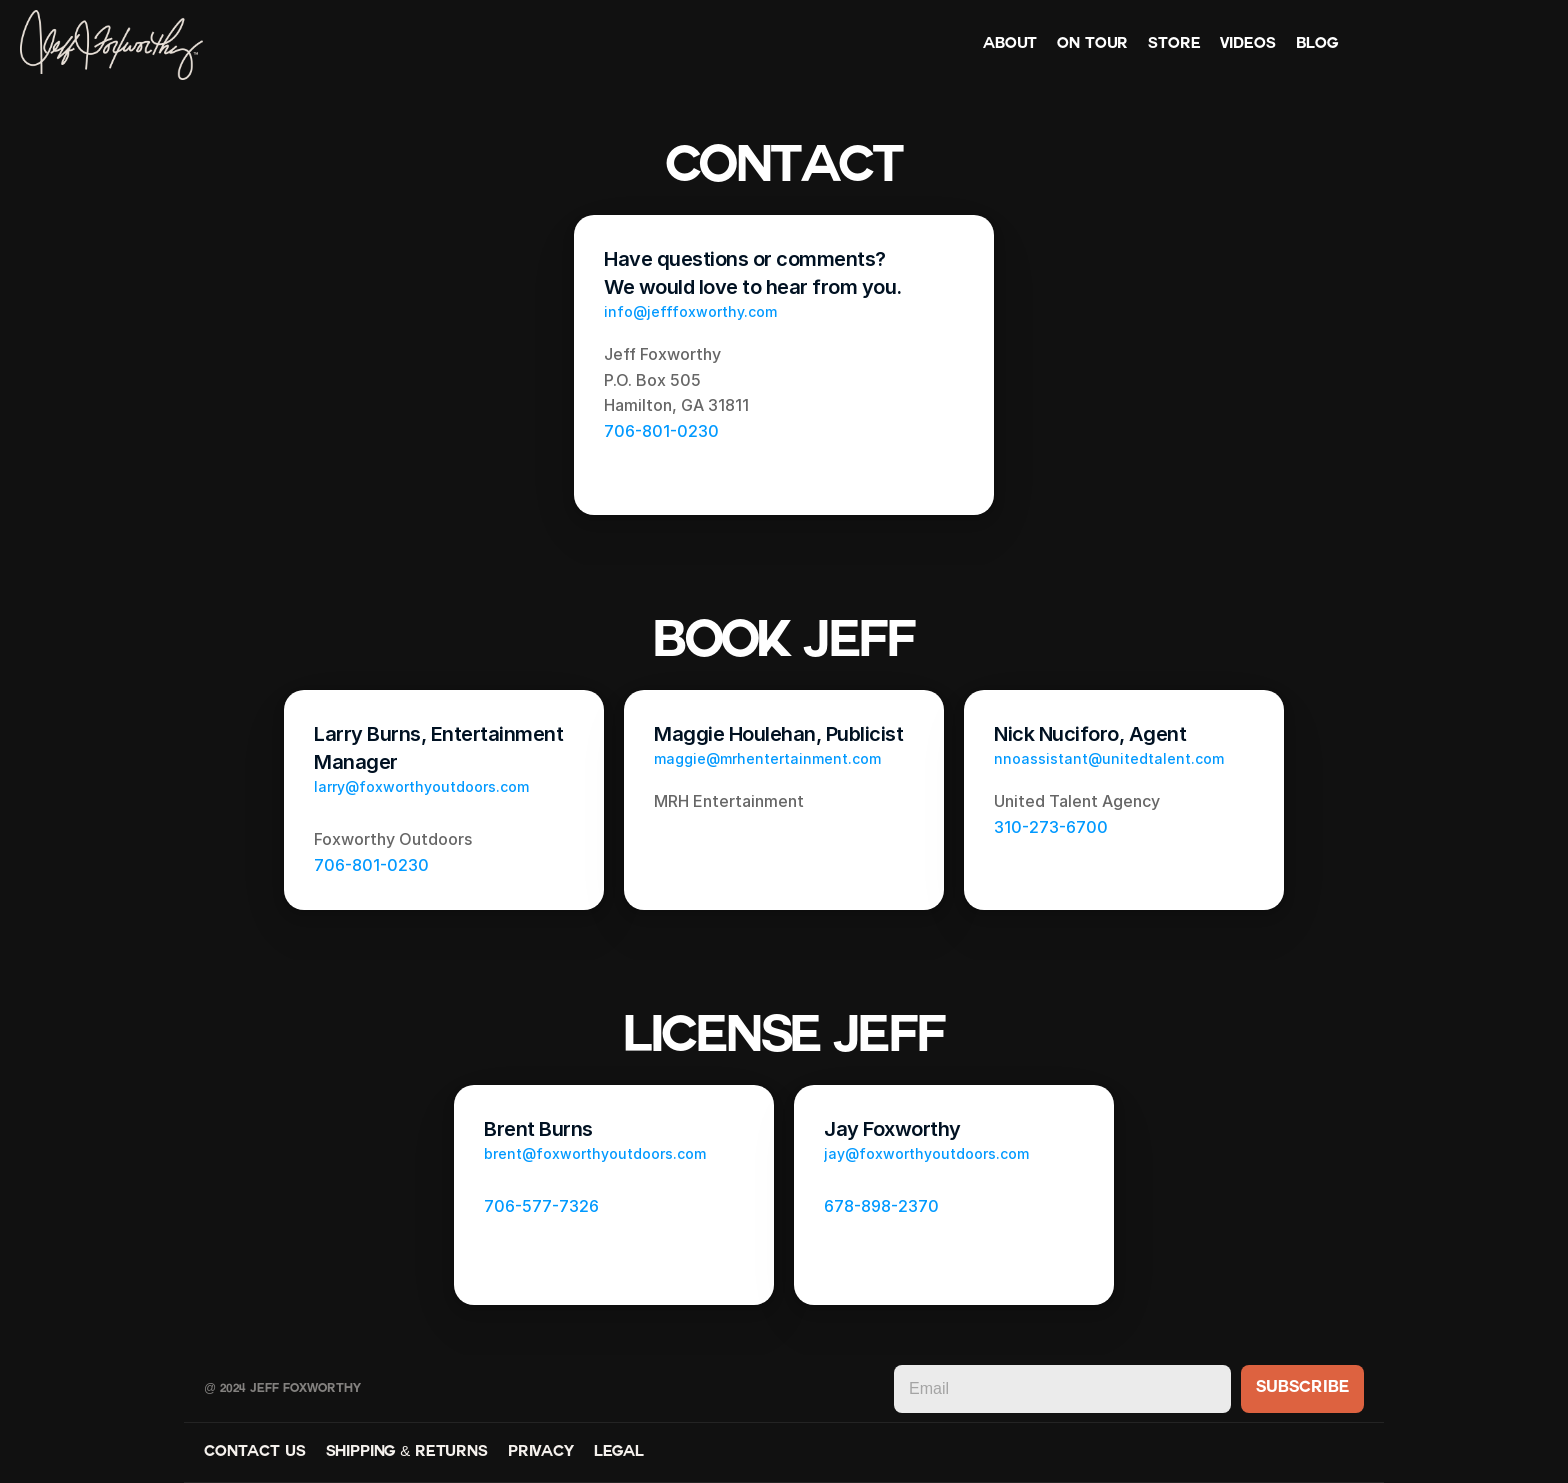  Describe the element at coordinates (255, 1452) in the screenshot. I see `Contact Us` at that location.